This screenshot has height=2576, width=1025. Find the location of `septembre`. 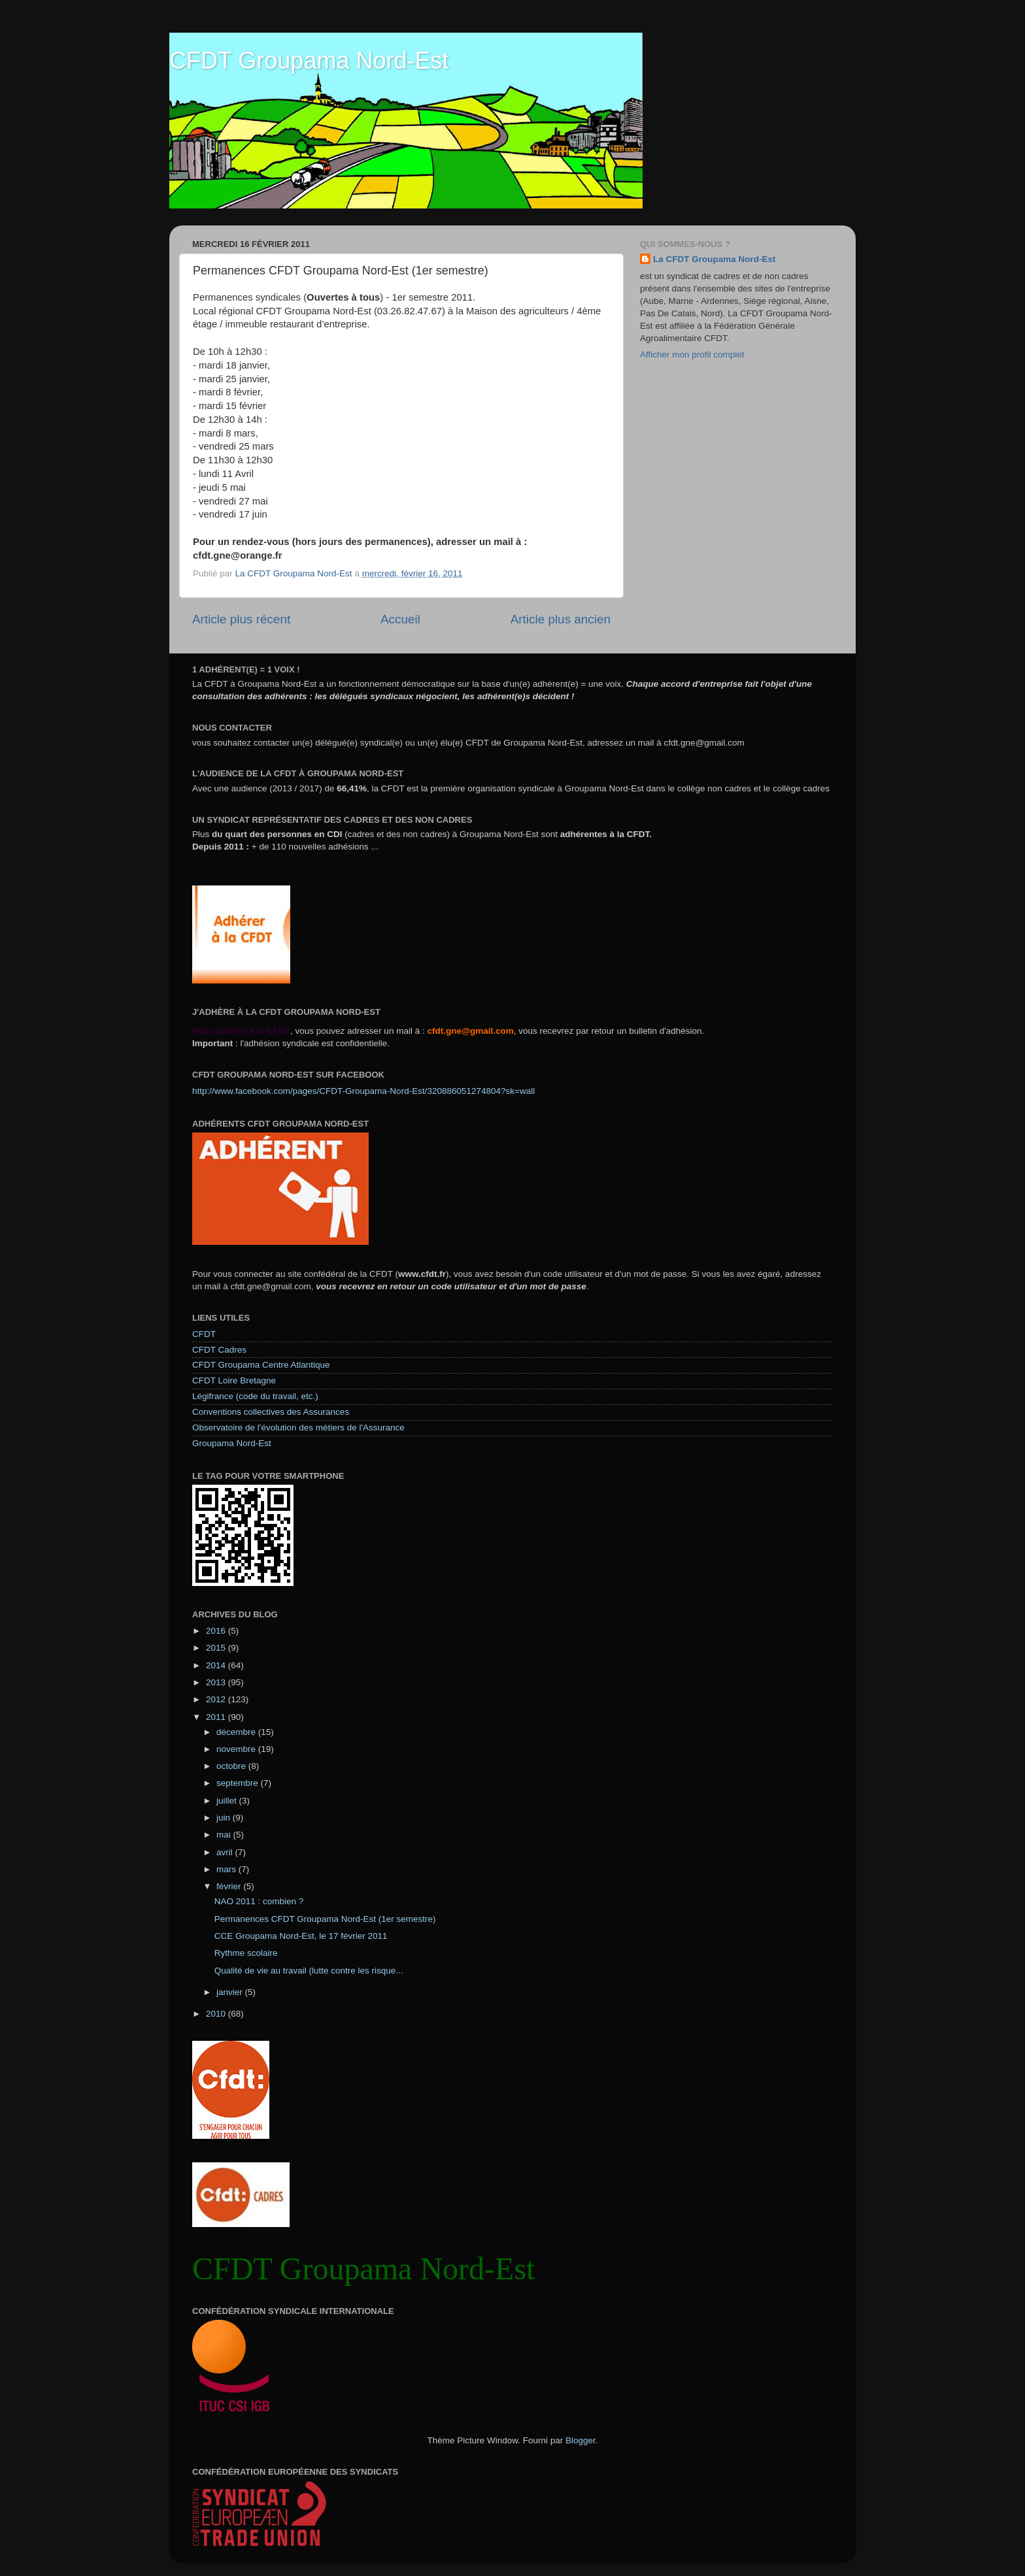

septembre is located at coordinates (238, 1783).